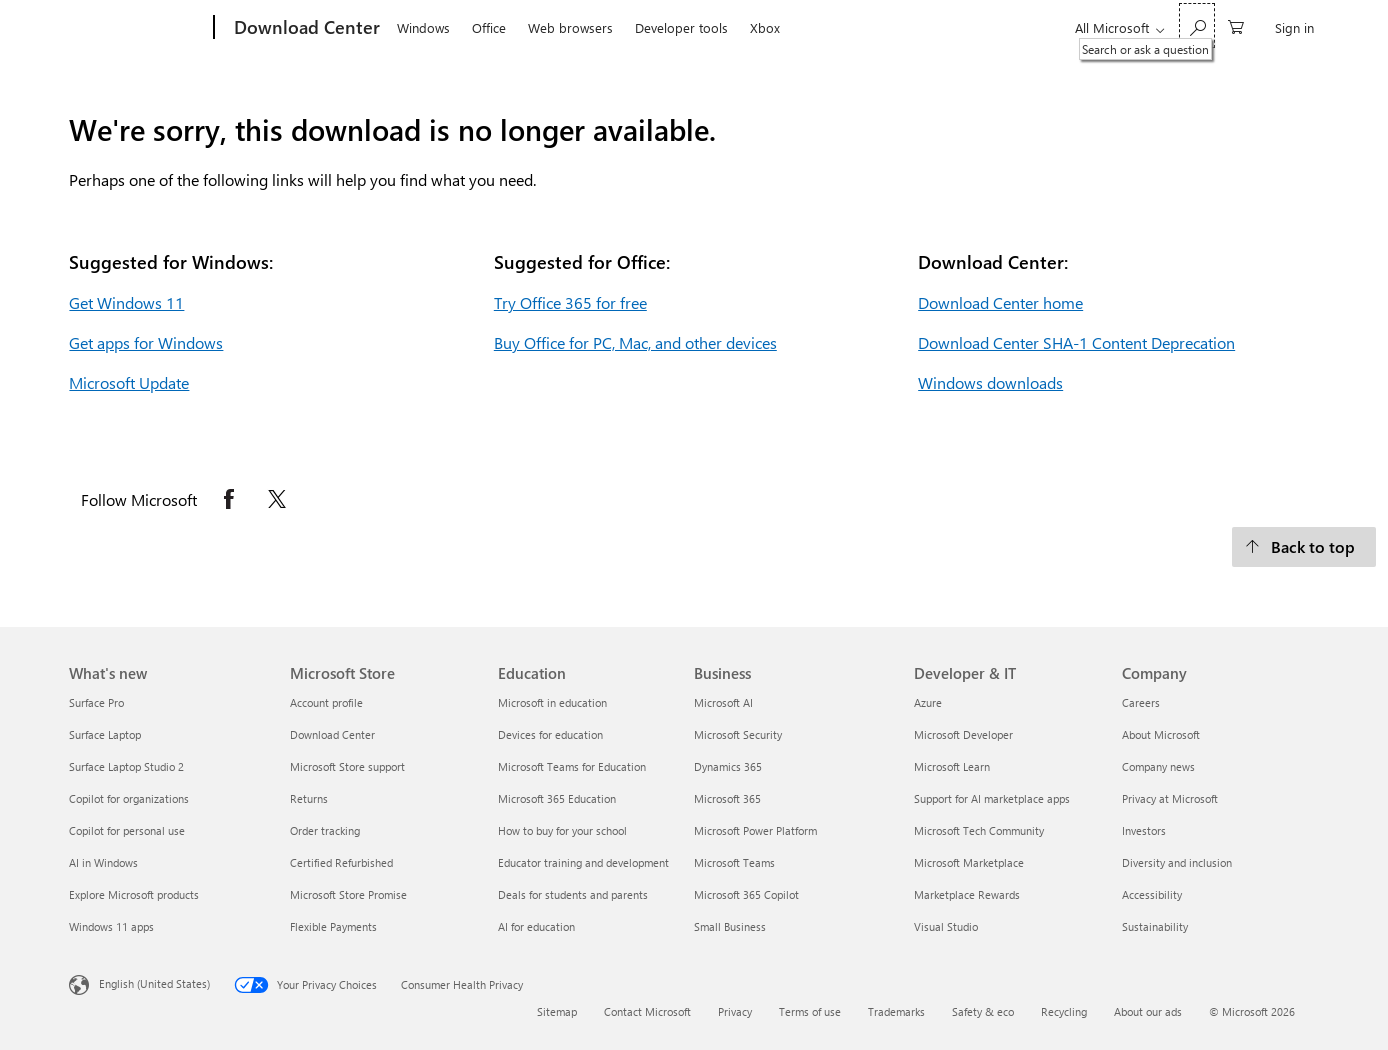 The image size is (1388, 1050). What do you see at coordinates (635, 342) in the screenshot?
I see `Buy Office for PC, Mac, and other devices` at bounding box center [635, 342].